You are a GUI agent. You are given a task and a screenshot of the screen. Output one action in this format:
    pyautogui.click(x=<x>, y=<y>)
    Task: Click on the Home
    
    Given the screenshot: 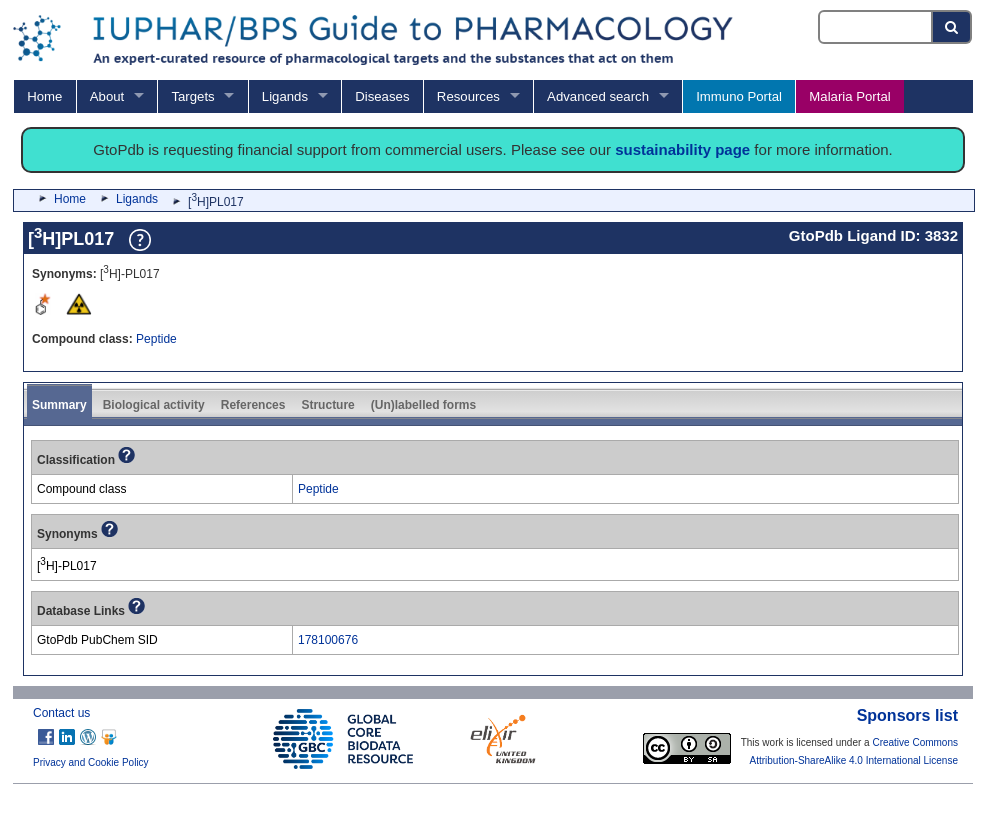 What is the action you would take?
    pyautogui.click(x=44, y=96)
    